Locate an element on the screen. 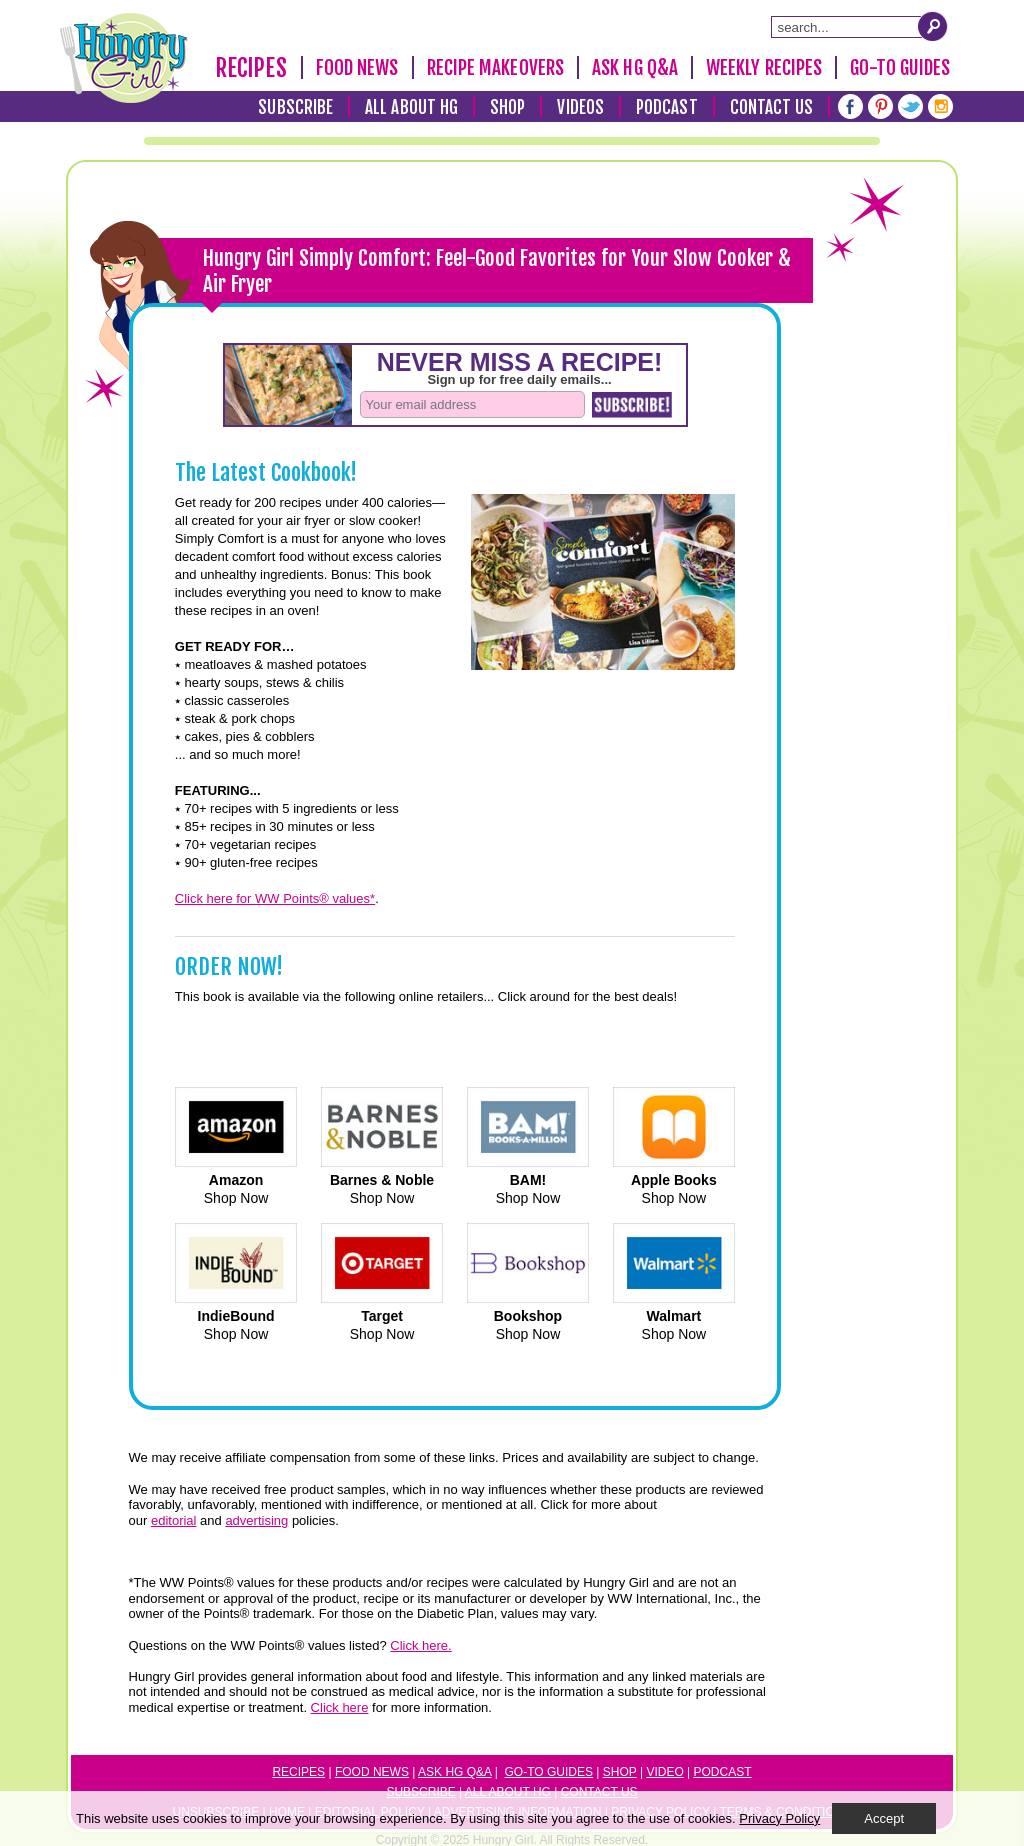 This screenshot has width=1024, height=1846. Recipe Makeovers is located at coordinates (496, 68).